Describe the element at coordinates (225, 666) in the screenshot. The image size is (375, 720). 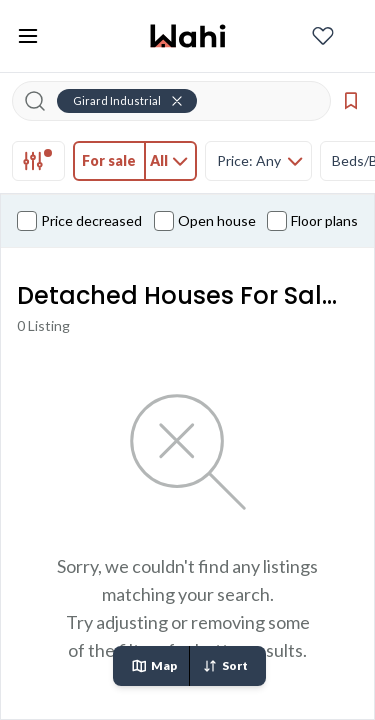
I see `Sort` at that location.